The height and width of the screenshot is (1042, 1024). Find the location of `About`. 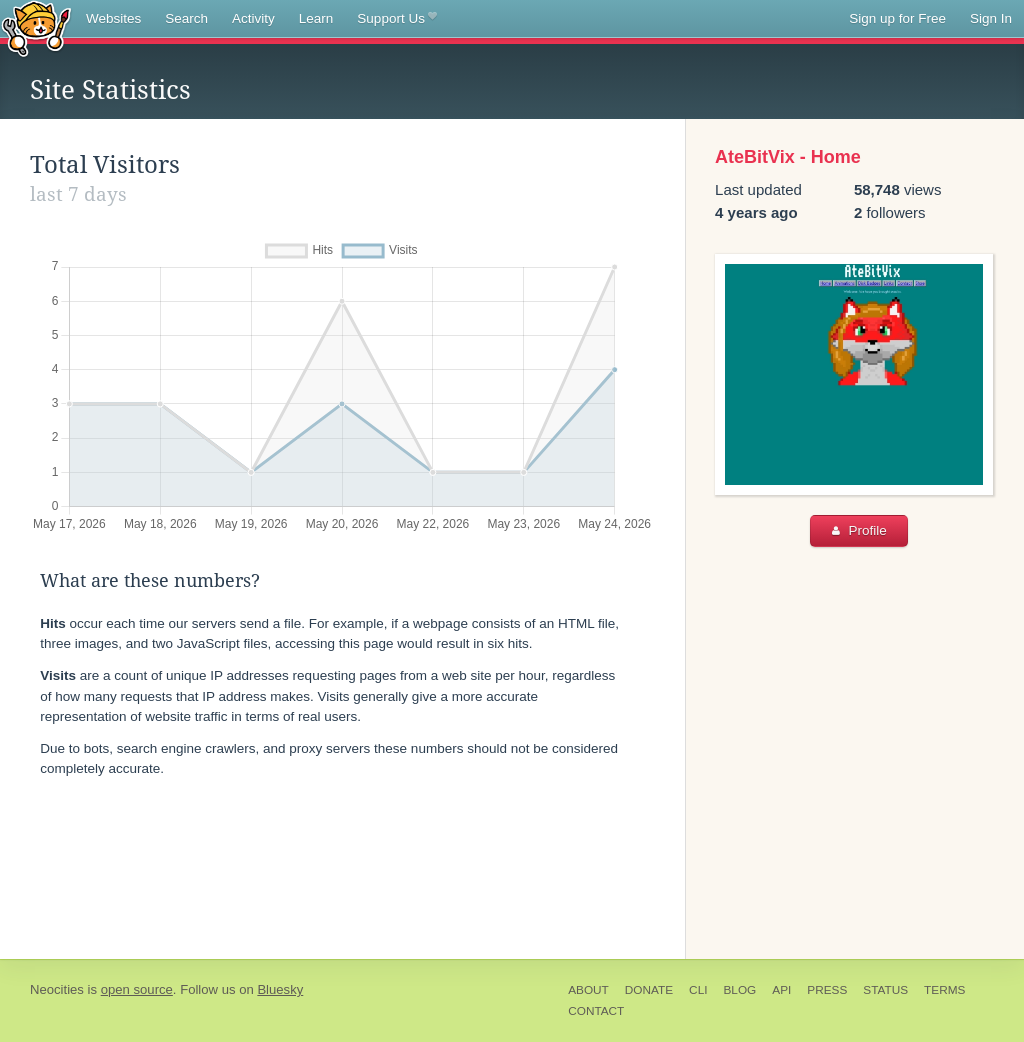

About is located at coordinates (588, 990).